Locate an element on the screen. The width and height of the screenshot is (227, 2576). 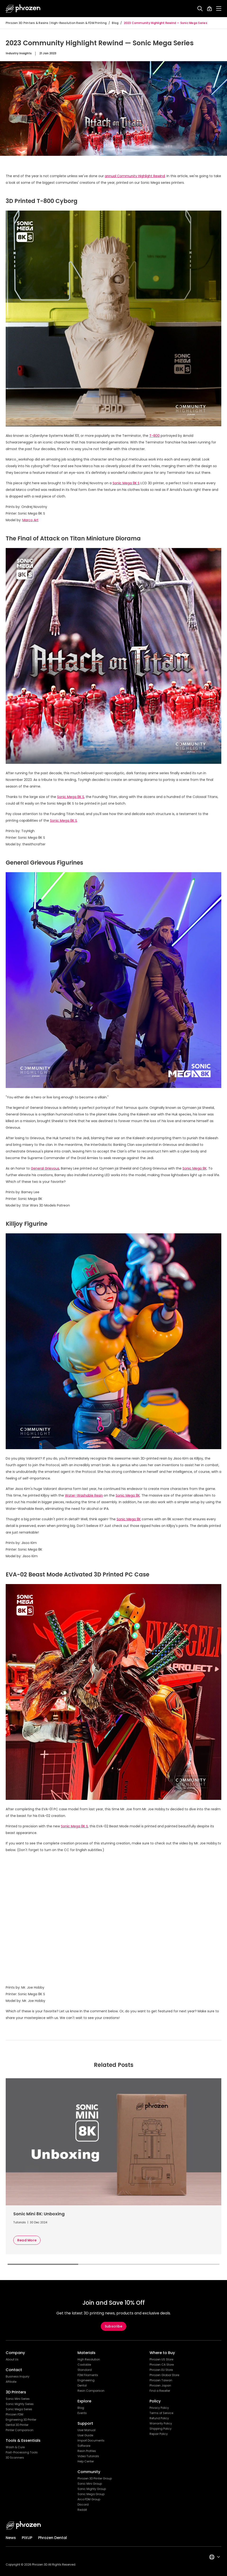
3D Scanners is located at coordinates (15, 2458).